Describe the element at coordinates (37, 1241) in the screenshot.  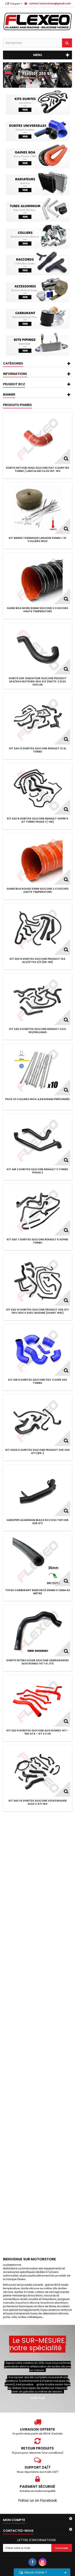
I see `KIT EAU 7 DURITES SILICONE RENAULT 5 ALPINE Turbo` at that location.